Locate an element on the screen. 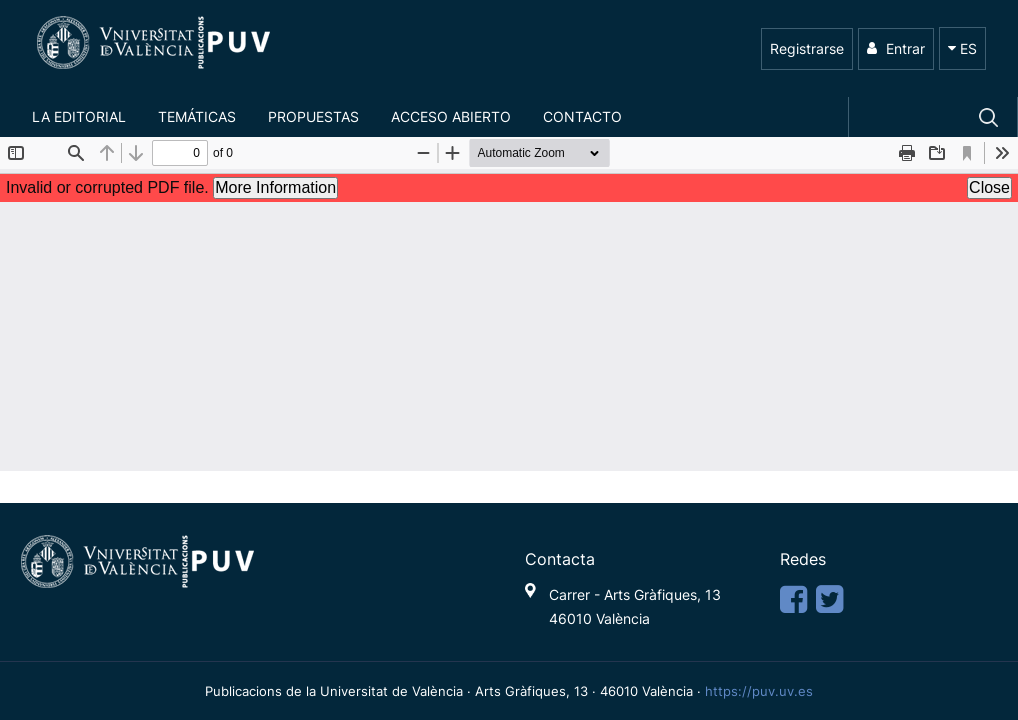 The height and width of the screenshot is (720, 1018). Propuestas is located at coordinates (313, 116).